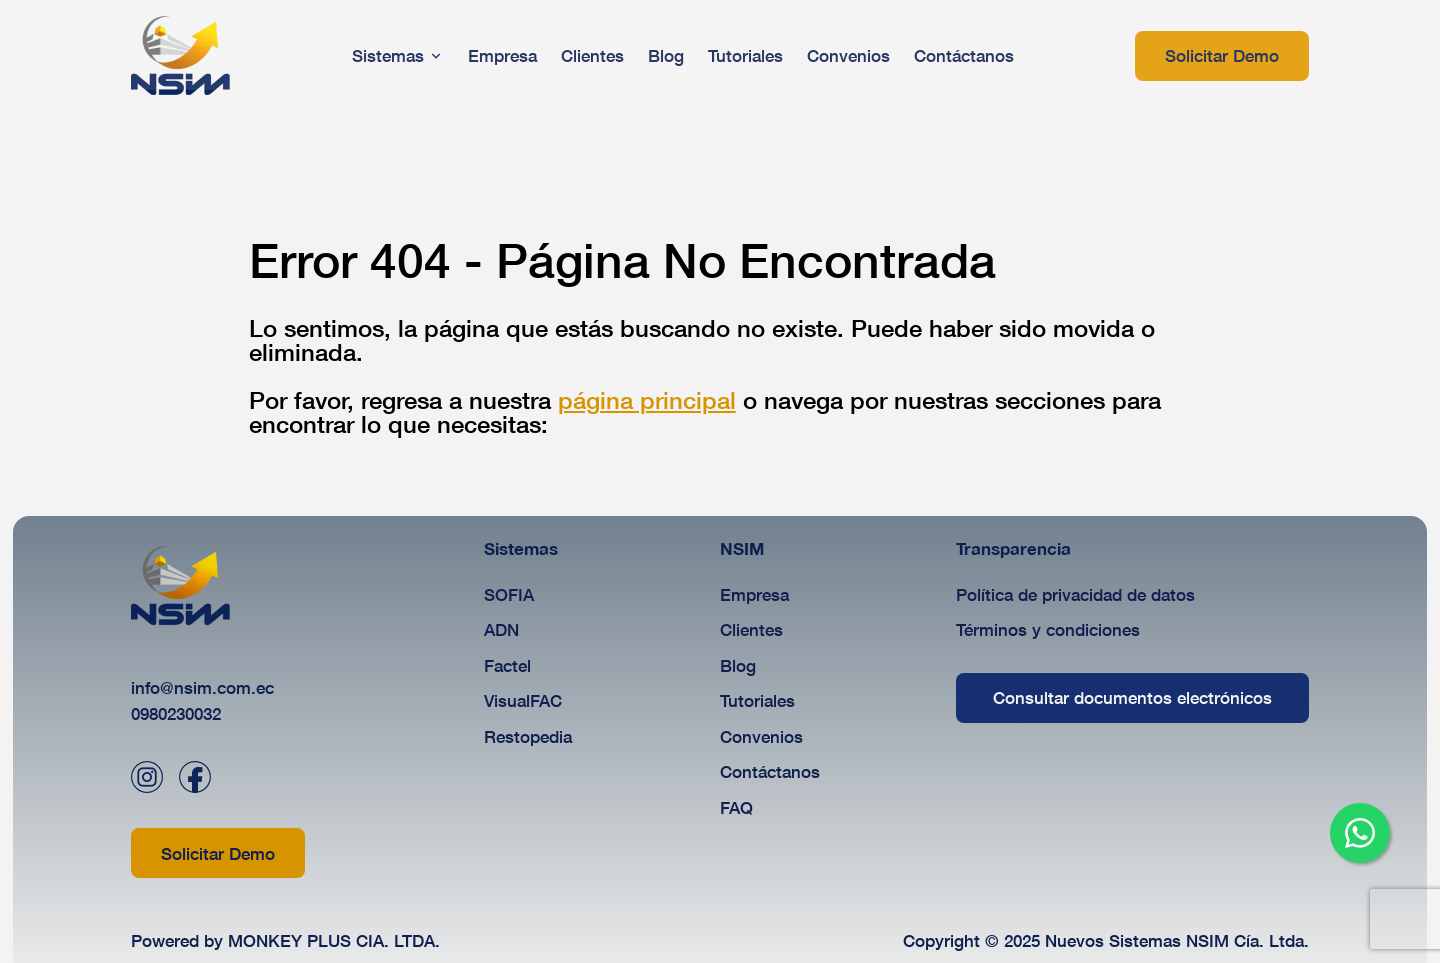  Describe the element at coordinates (501, 629) in the screenshot. I see `ADN` at that location.